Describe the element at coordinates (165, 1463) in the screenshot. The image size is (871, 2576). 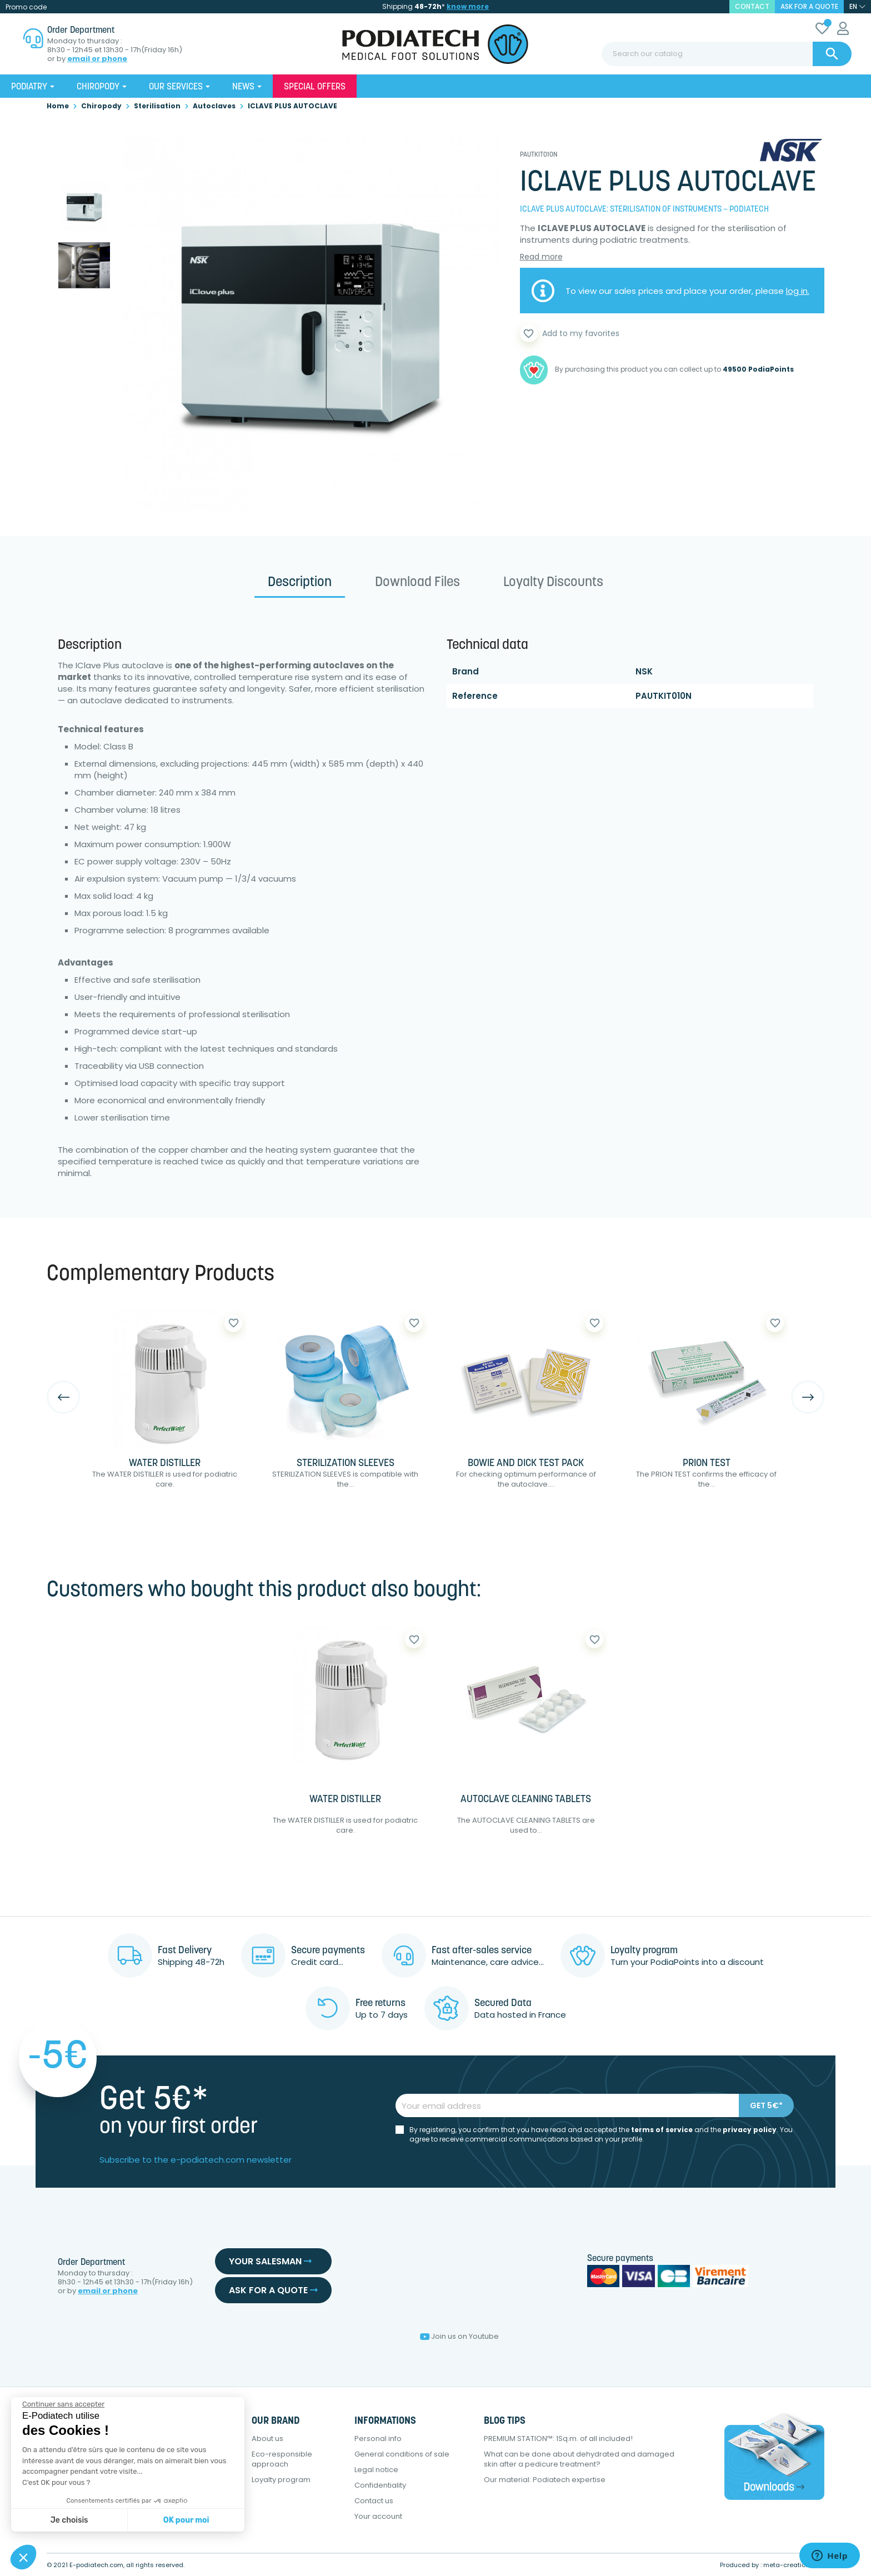
I see `WATER DISTILLER` at that location.